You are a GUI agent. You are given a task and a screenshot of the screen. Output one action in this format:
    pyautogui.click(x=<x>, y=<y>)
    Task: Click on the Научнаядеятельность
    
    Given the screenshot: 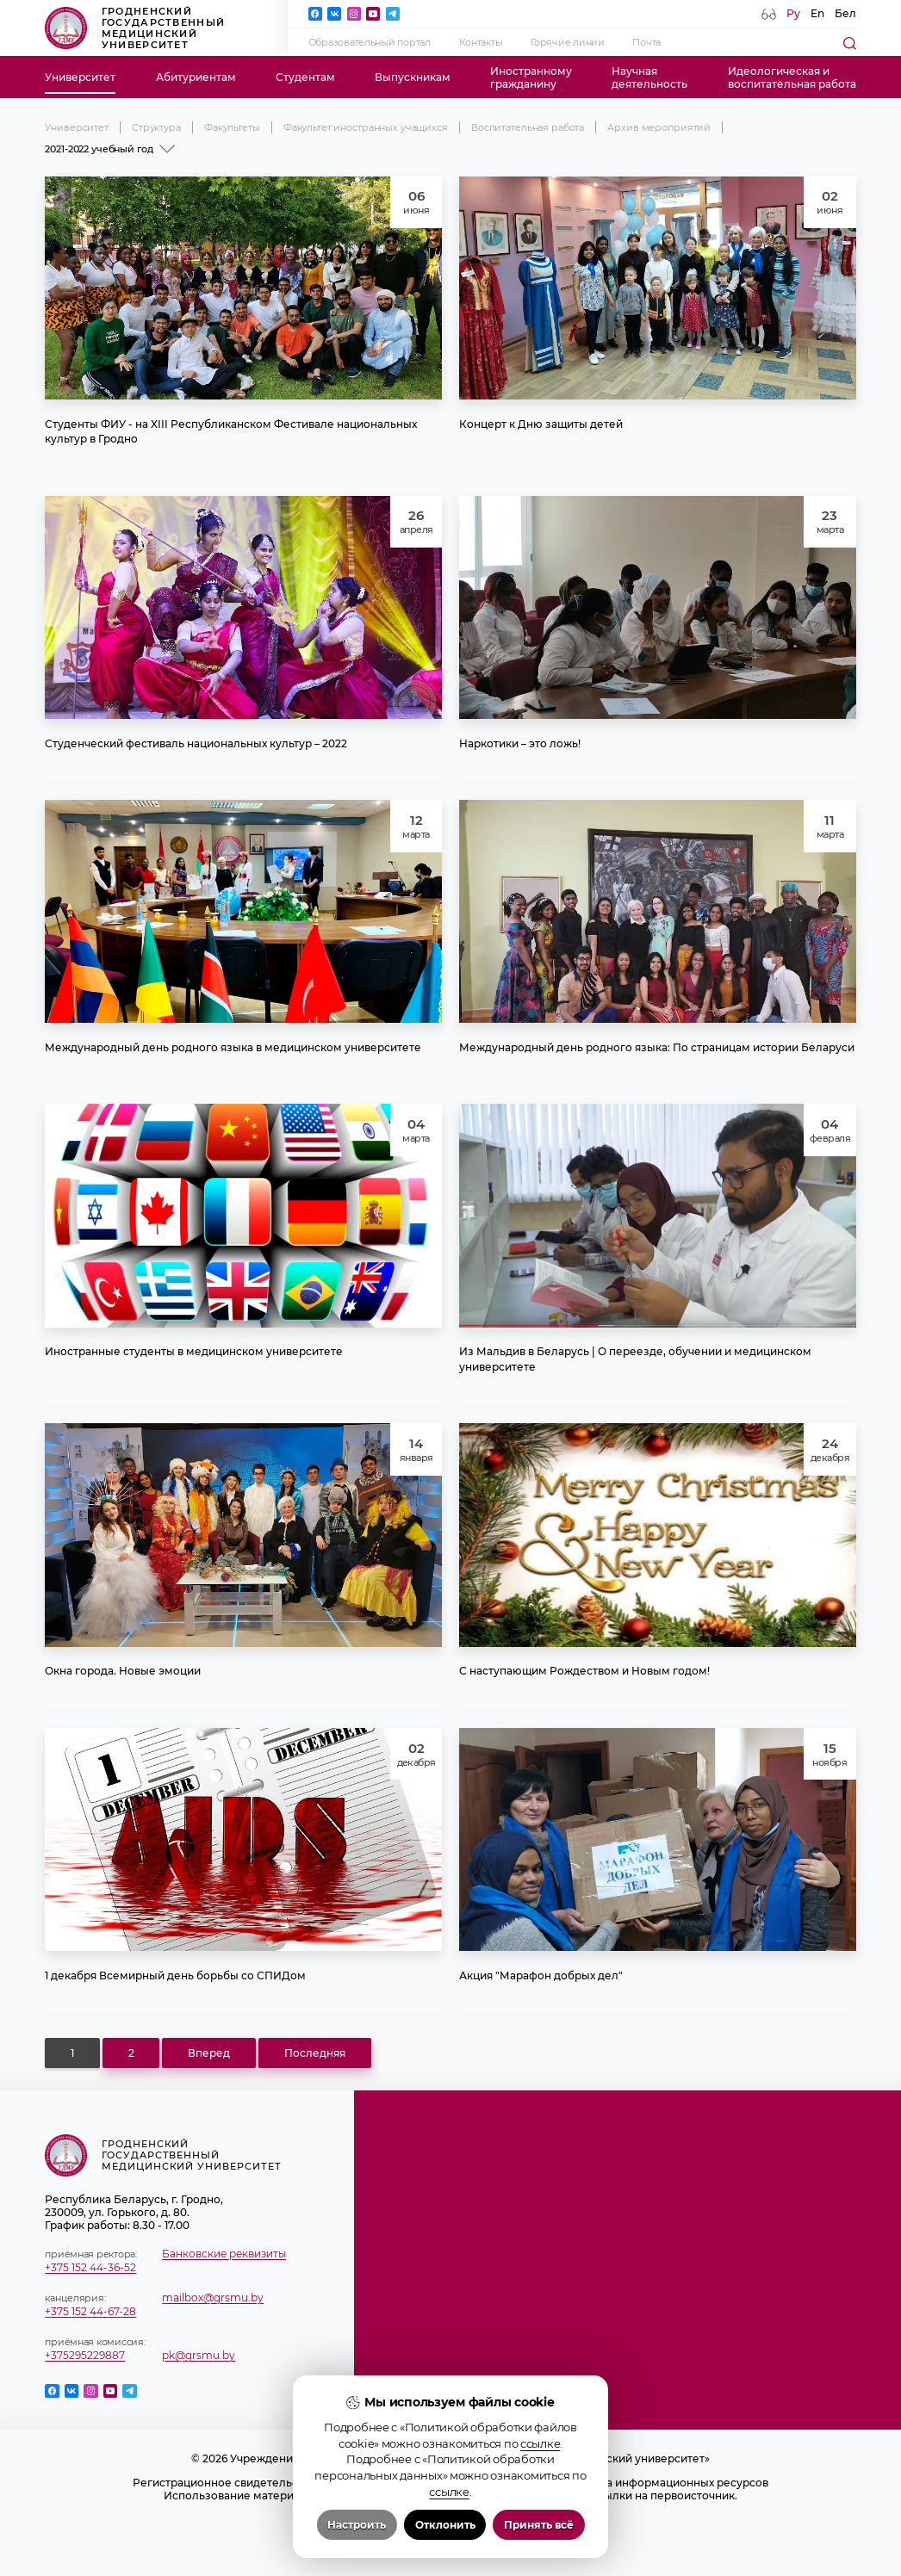 What is the action you would take?
    pyautogui.click(x=649, y=77)
    